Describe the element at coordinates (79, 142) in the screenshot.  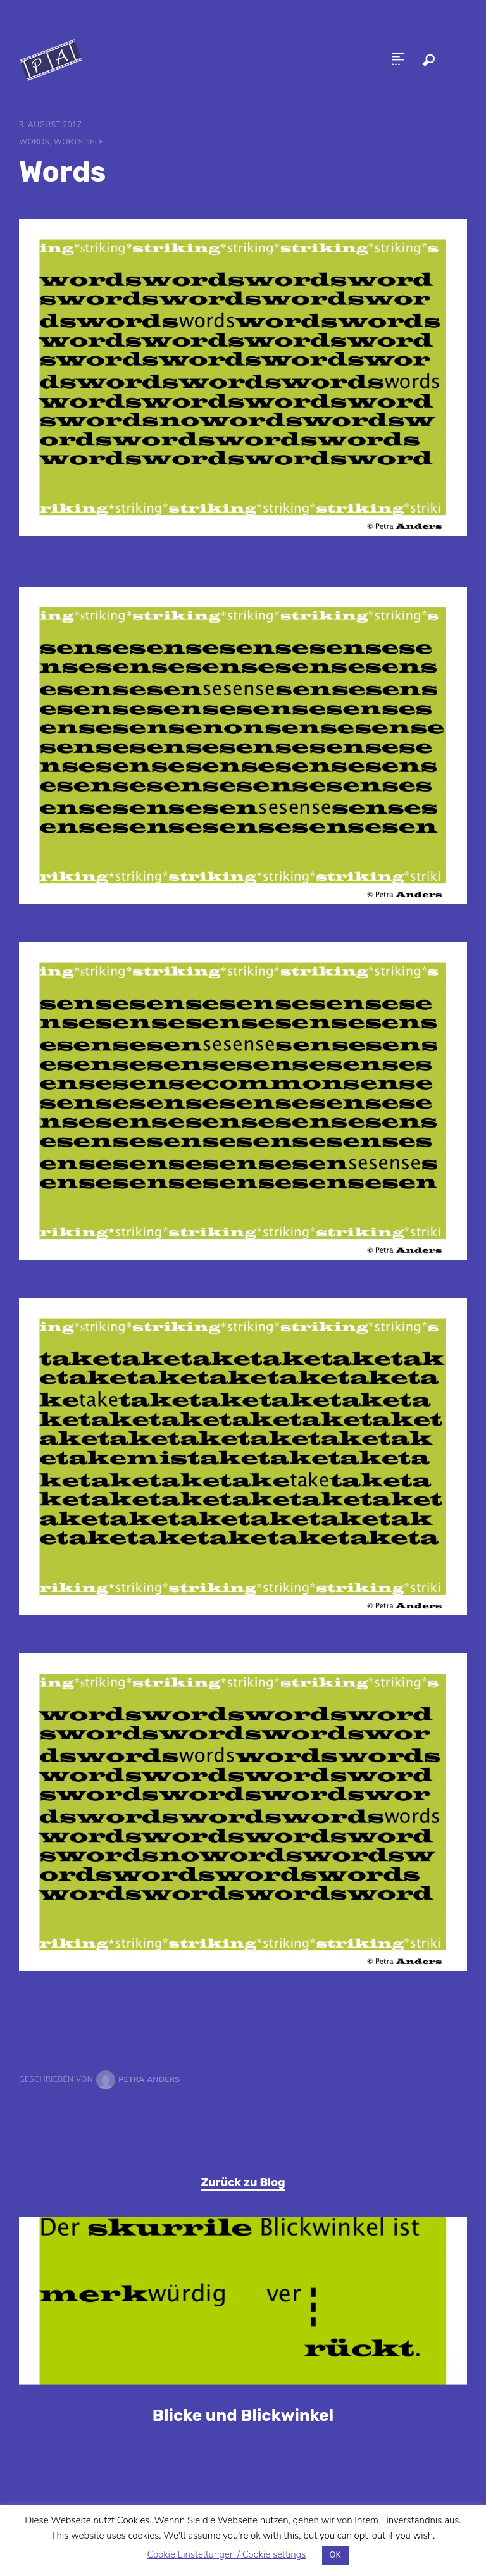
I see `Wortspiele` at that location.